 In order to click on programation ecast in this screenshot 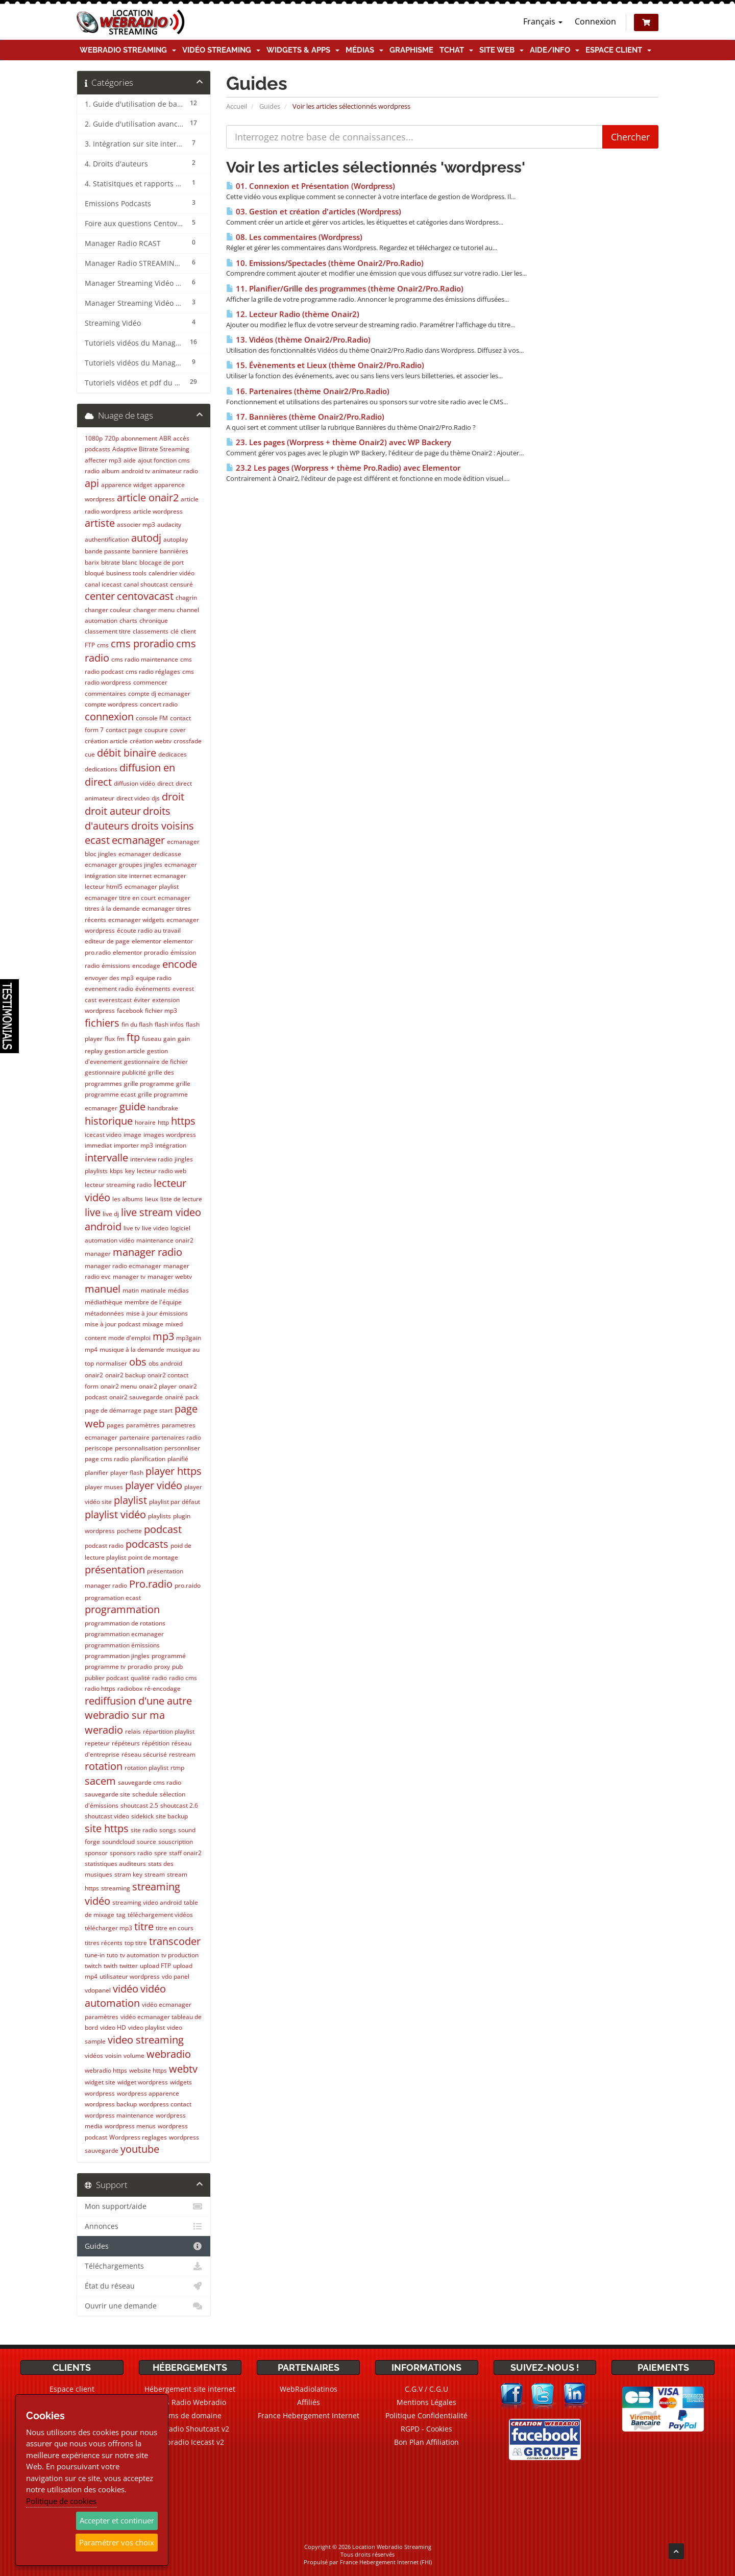, I will do `click(113, 1597)`.